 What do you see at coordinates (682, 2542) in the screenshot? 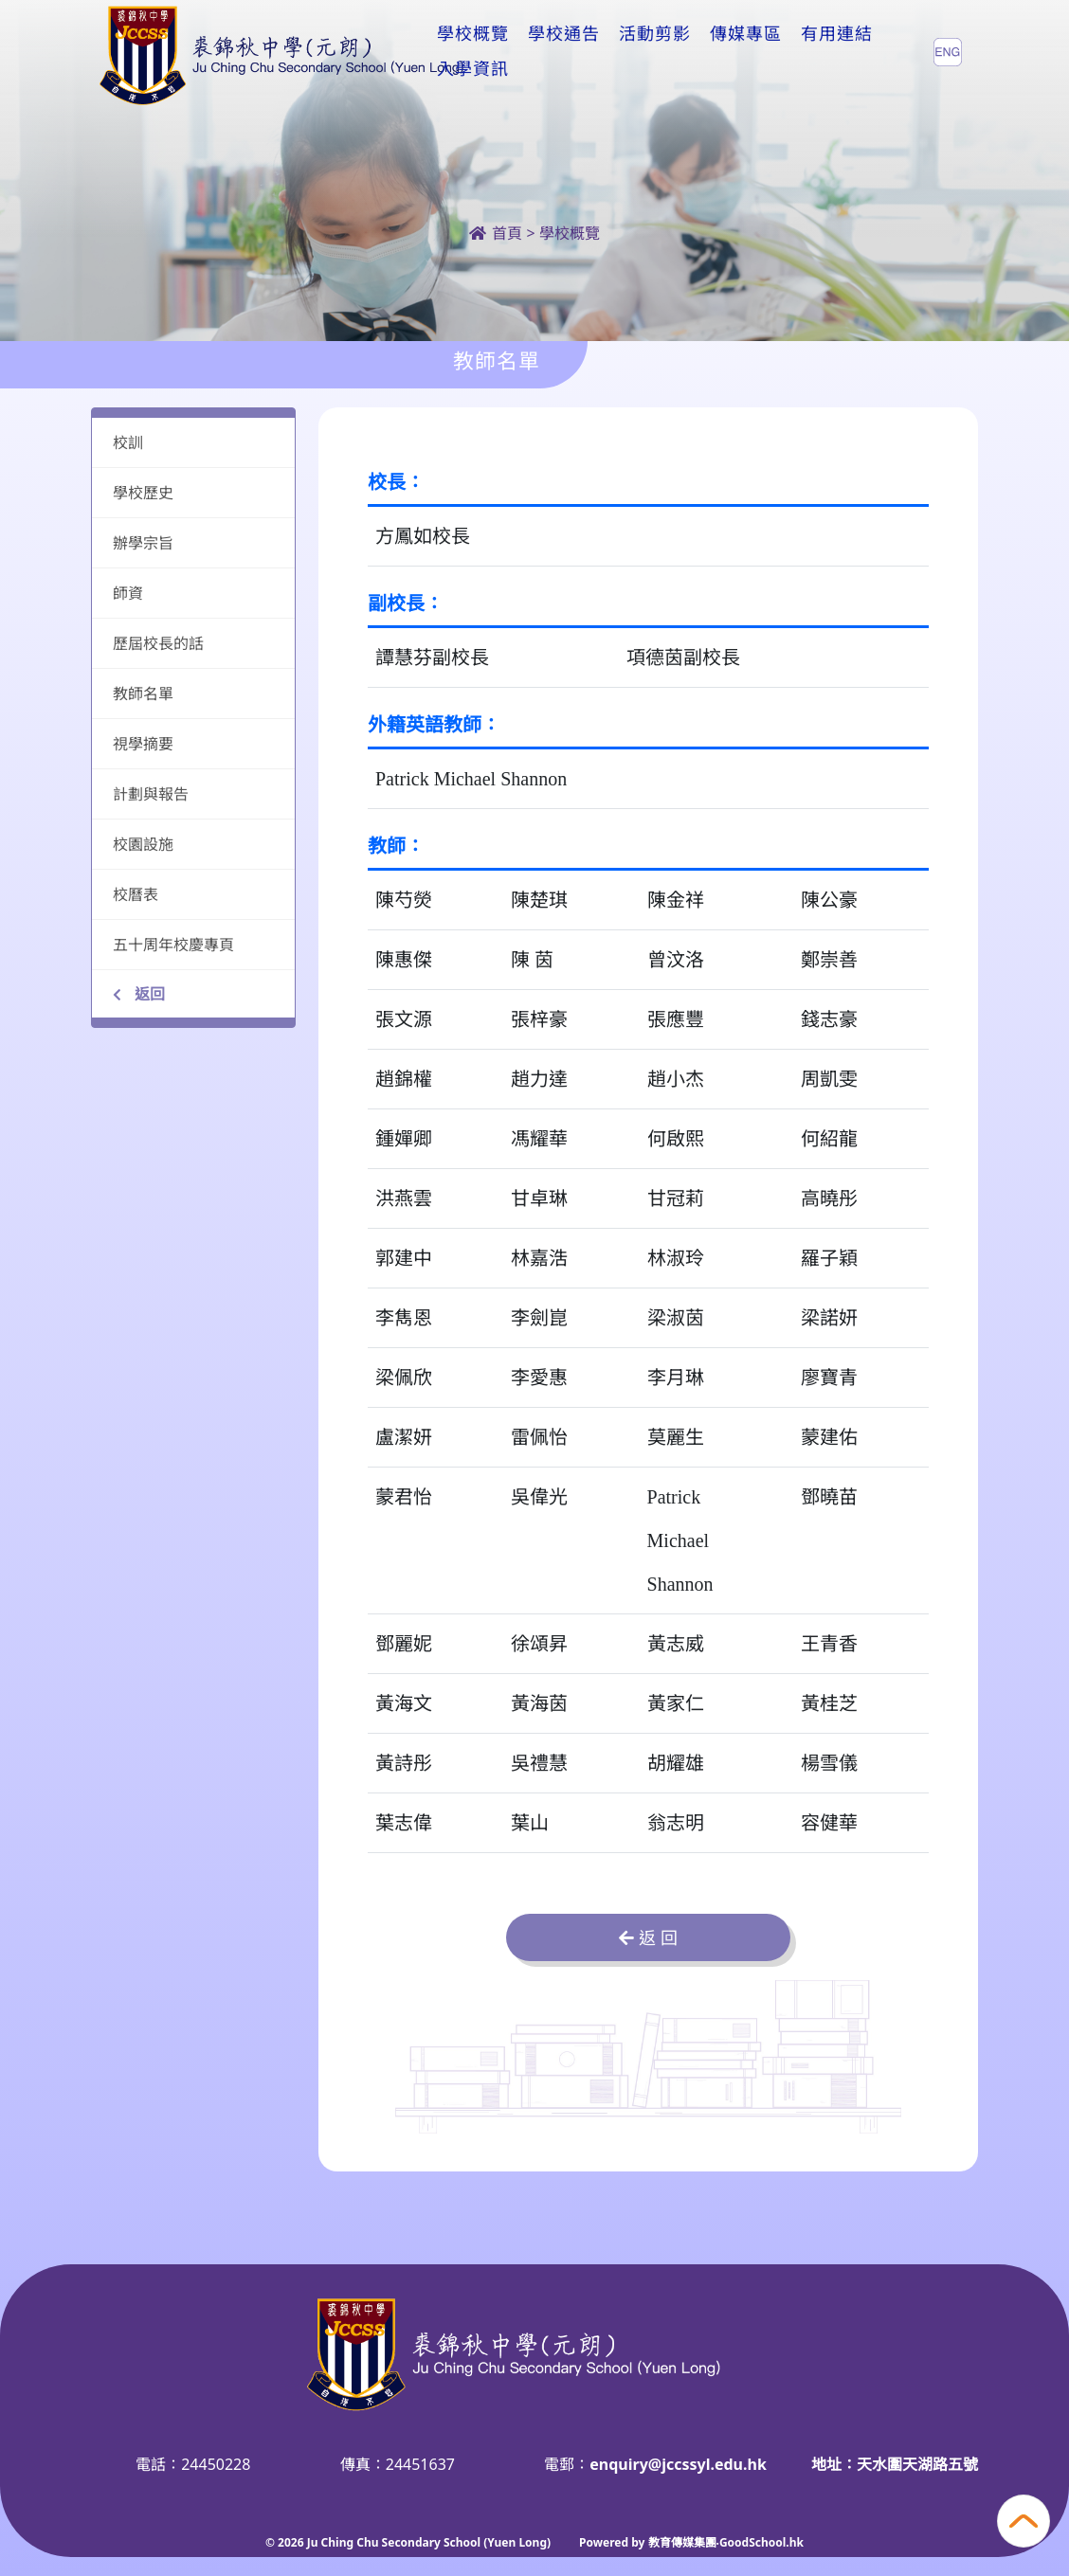
I see `教育傳媒集團` at bounding box center [682, 2542].